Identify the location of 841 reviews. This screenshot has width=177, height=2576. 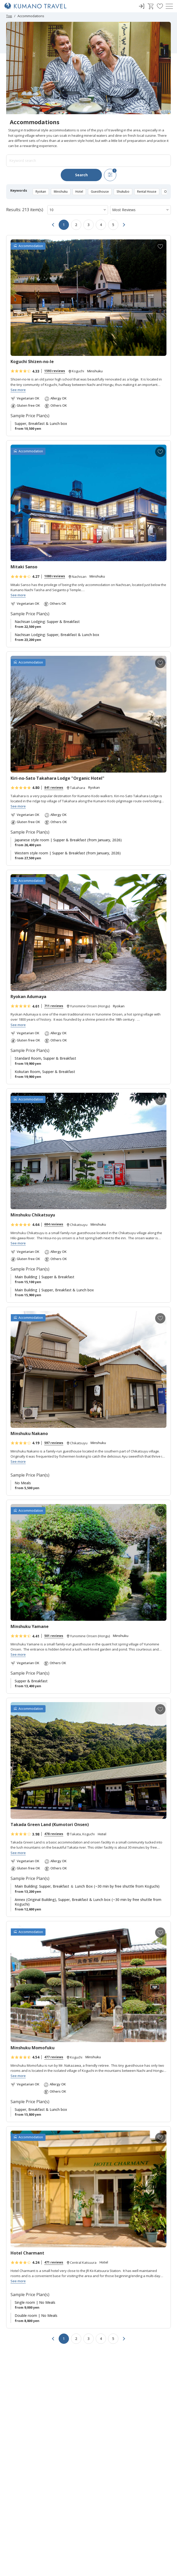
(53, 787).